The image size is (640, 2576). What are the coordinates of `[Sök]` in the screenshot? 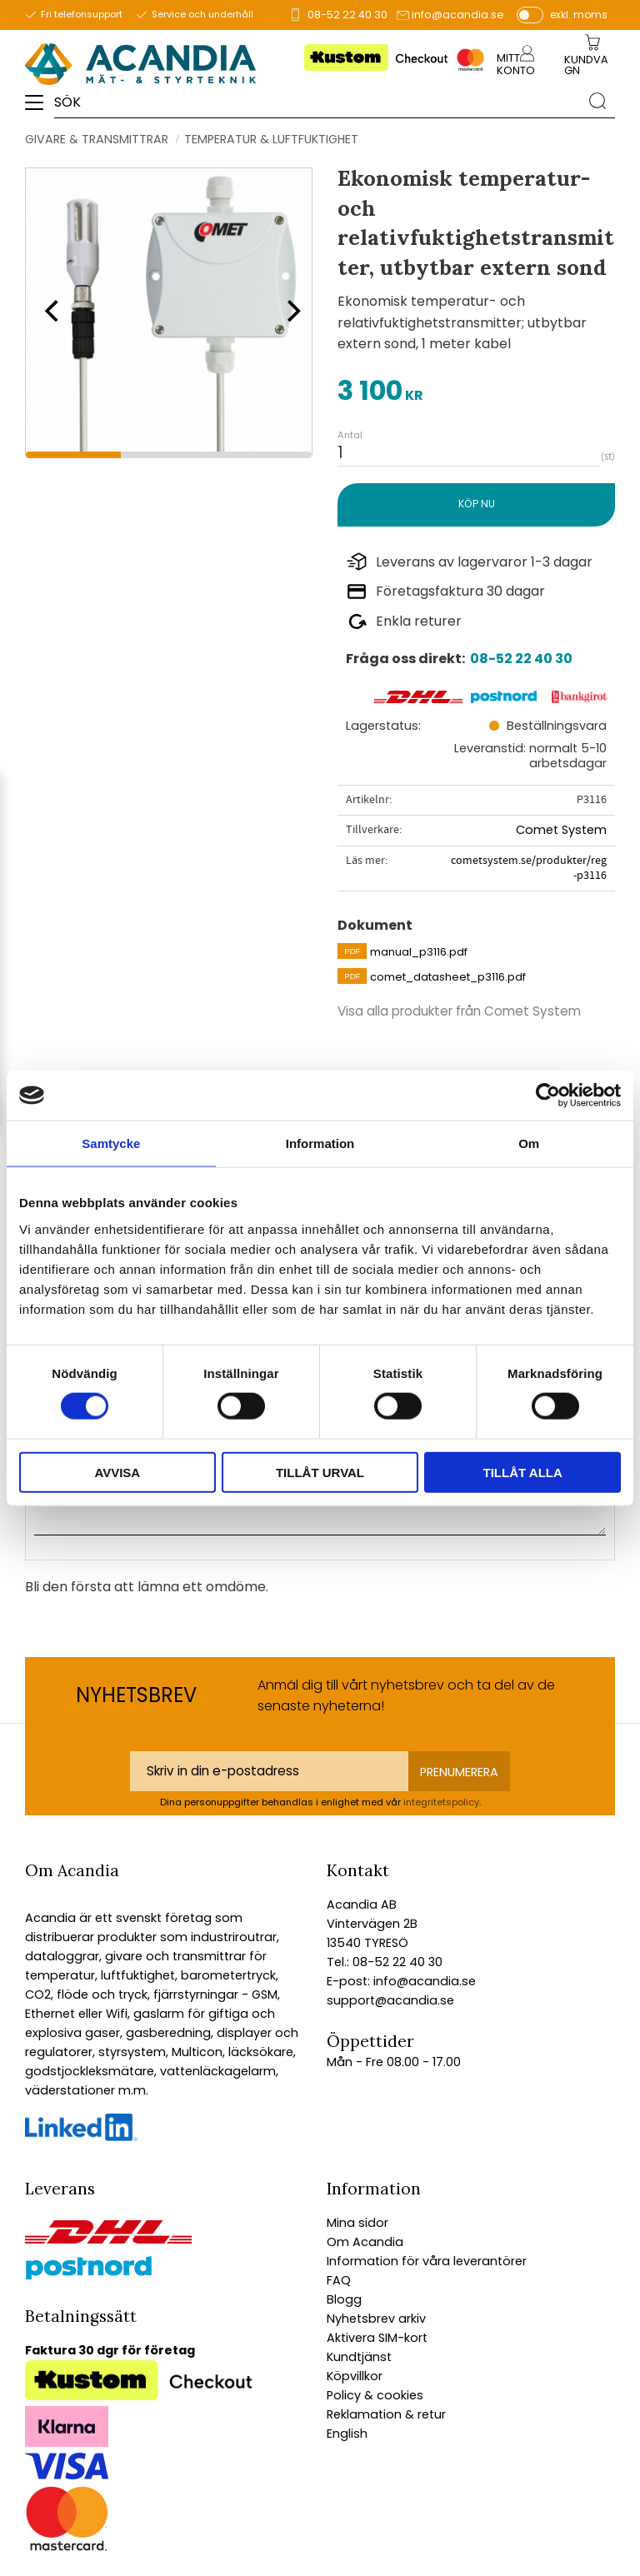 It's located at (597, 101).